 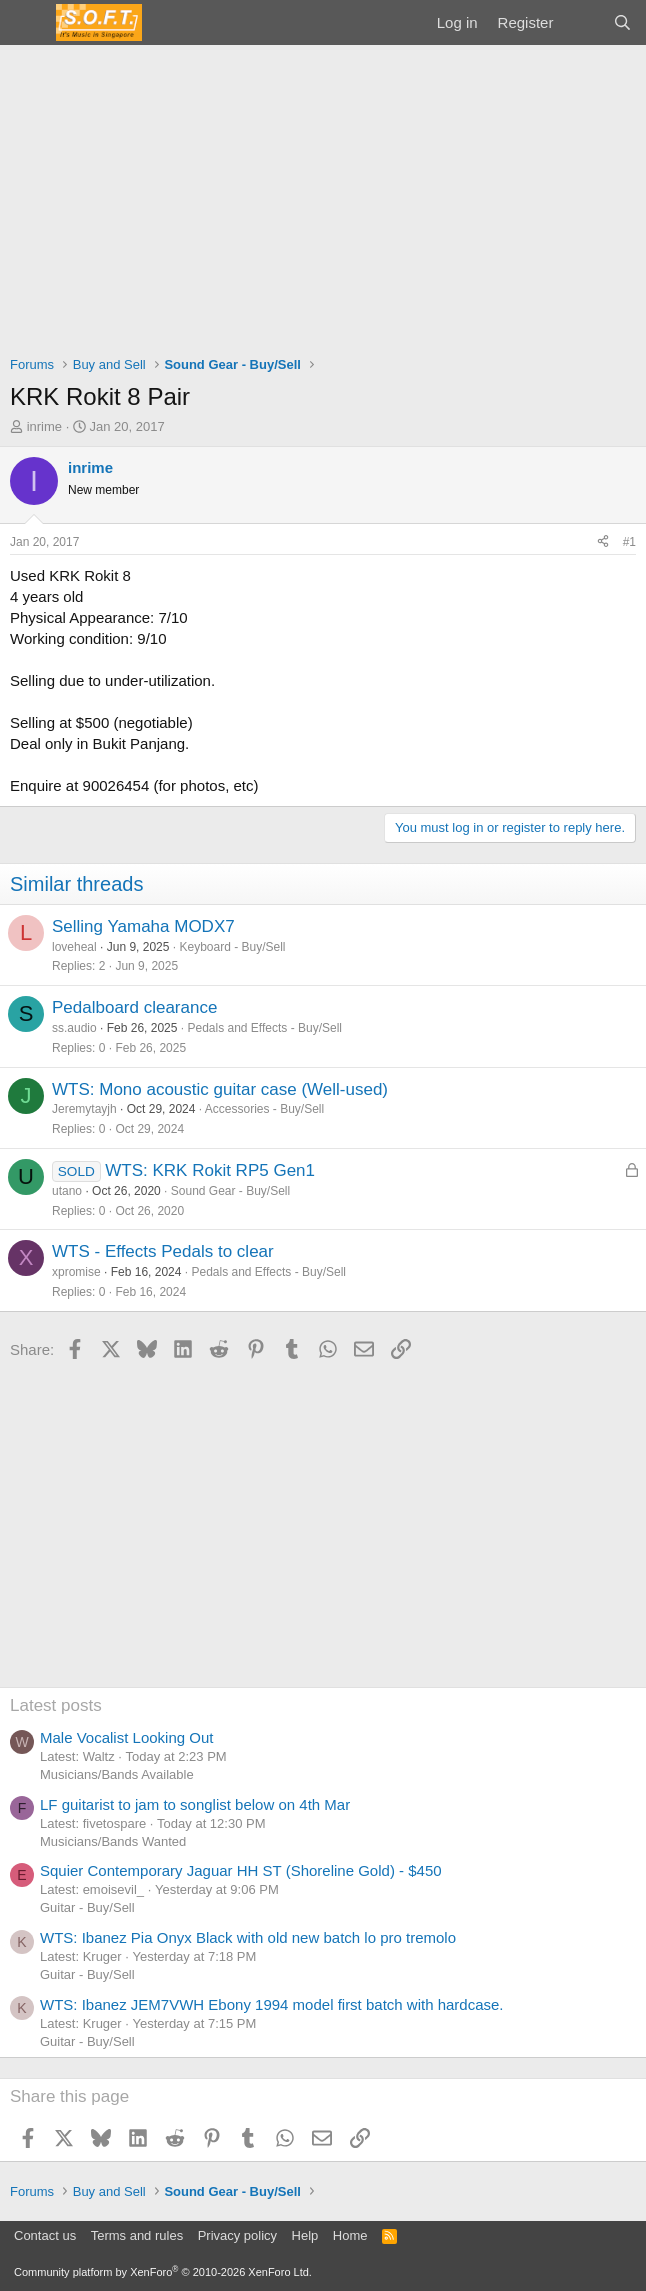 I want to click on Accessories - Buy/Sell, so click(x=264, y=1109).